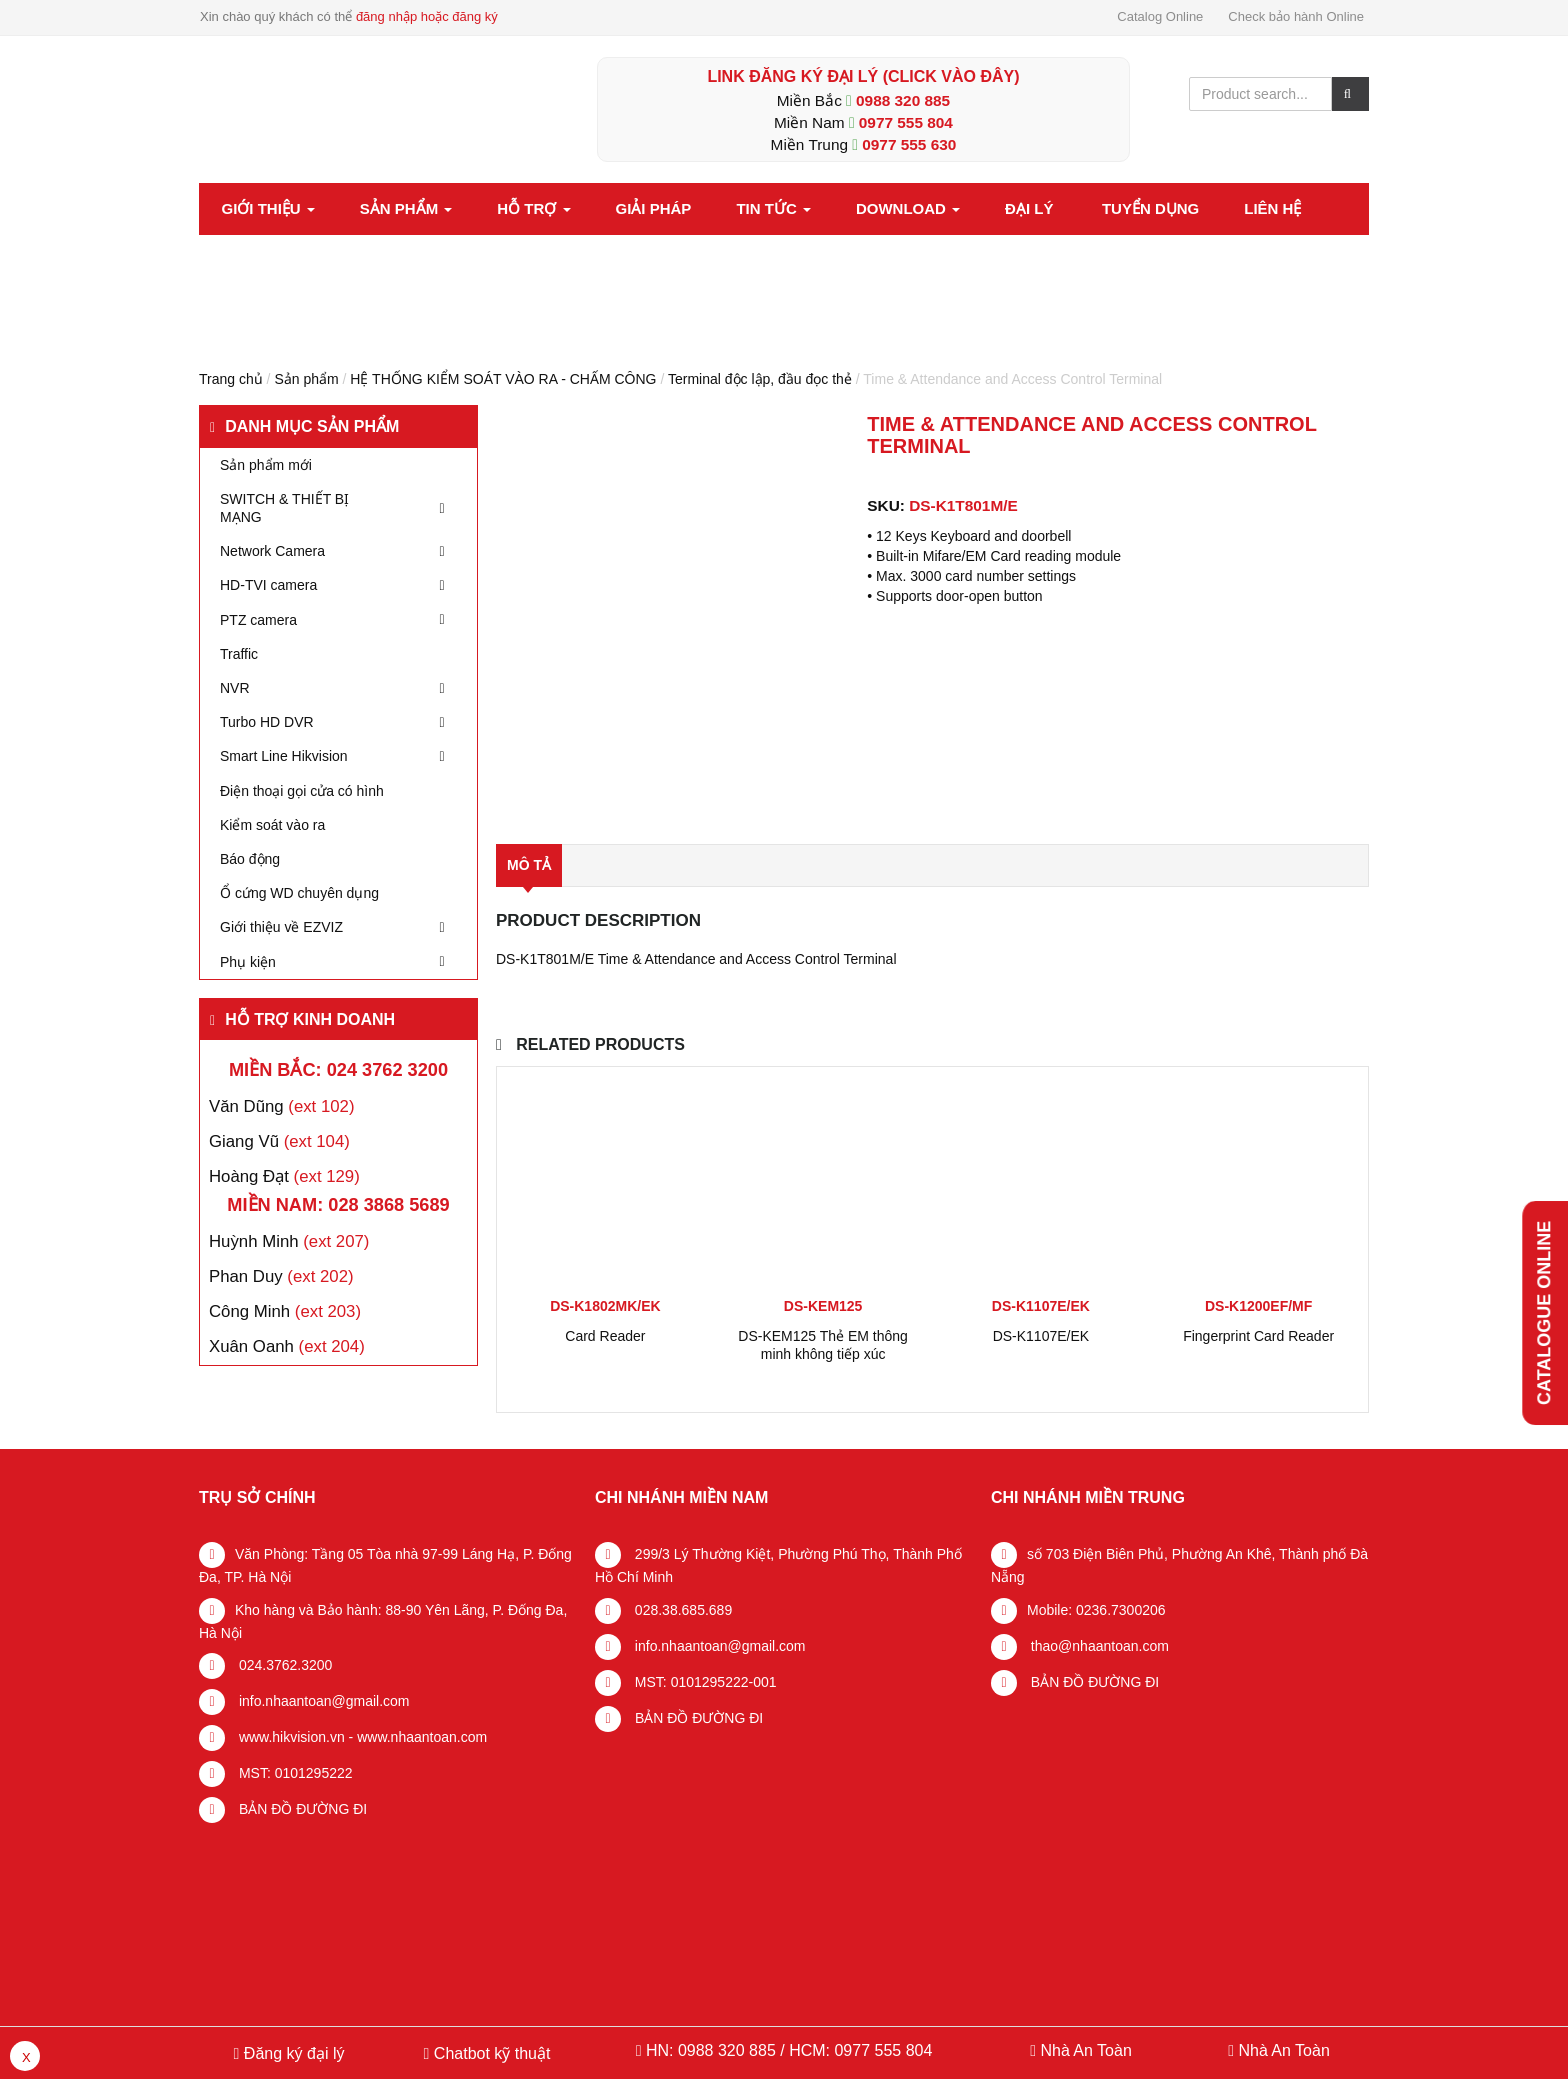  What do you see at coordinates (503, 379) in the screenshot?
I see `HỆ THỐNG KIỂM SOÁT VÀO RA - CHẤM CÔNG` at bounding box center [503, 379].